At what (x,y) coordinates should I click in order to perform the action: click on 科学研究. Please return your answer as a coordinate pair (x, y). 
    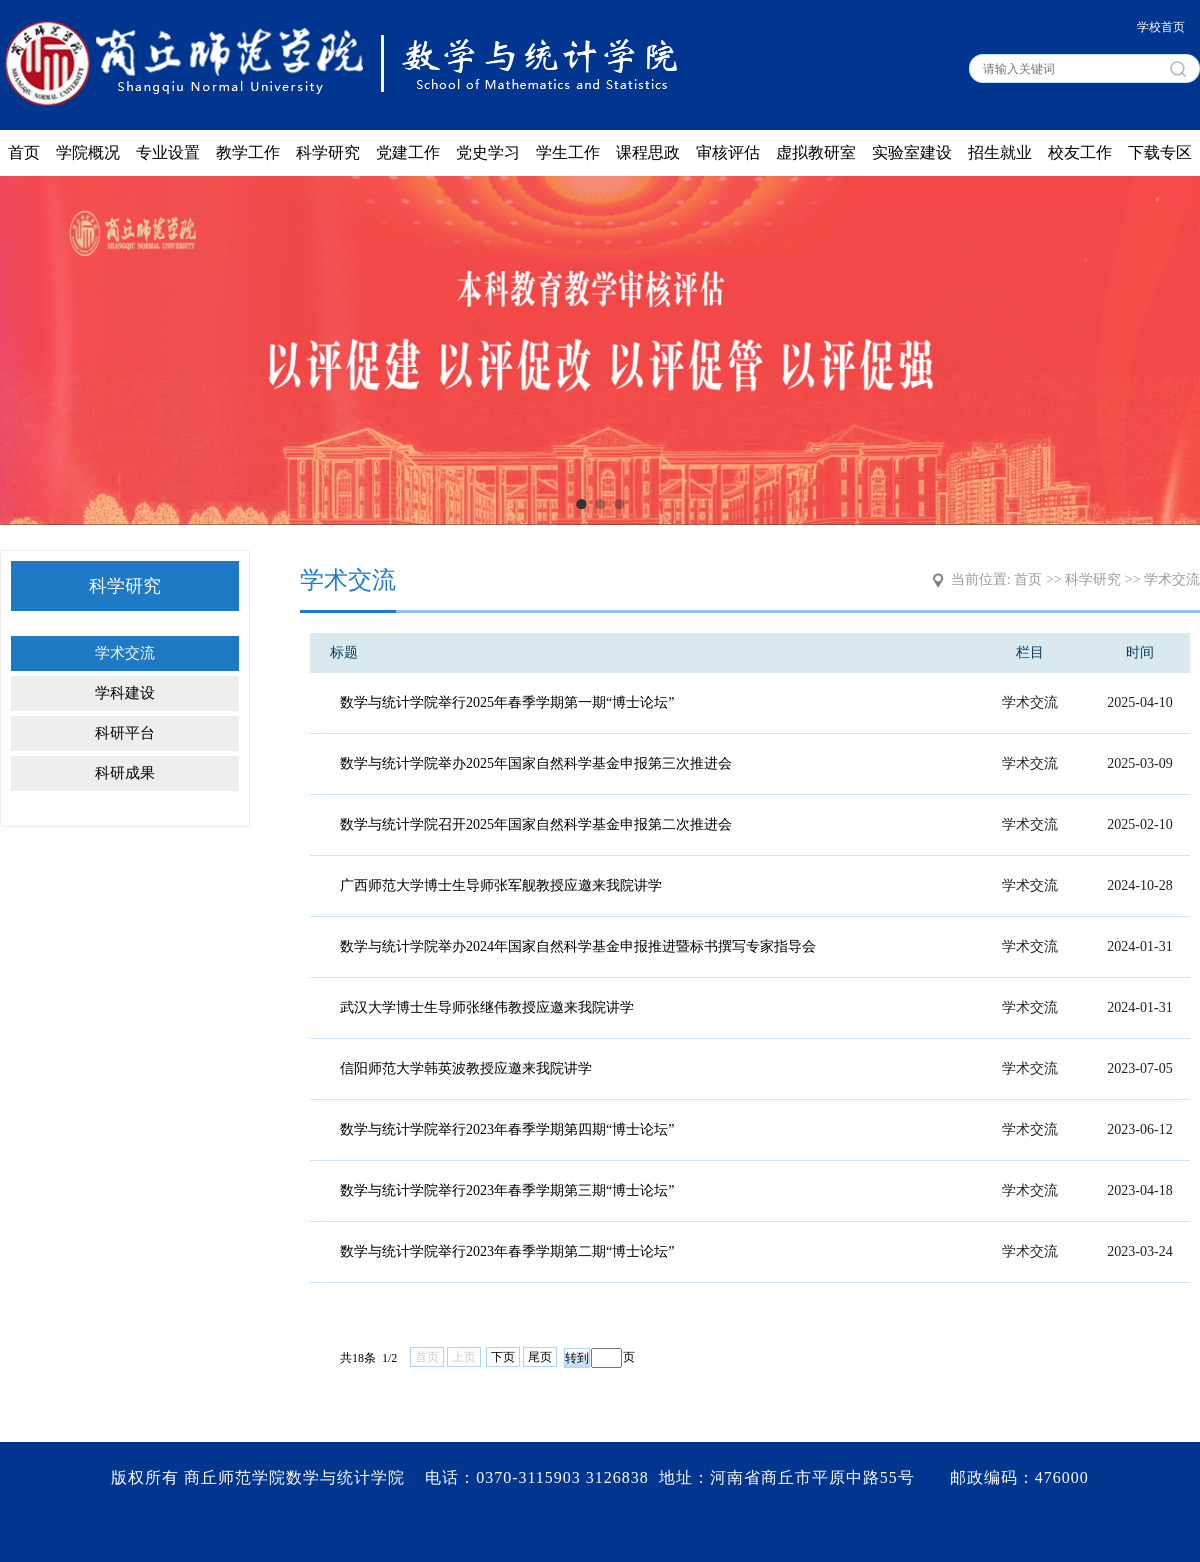
    Looking at the image, I should click on (328, 152).